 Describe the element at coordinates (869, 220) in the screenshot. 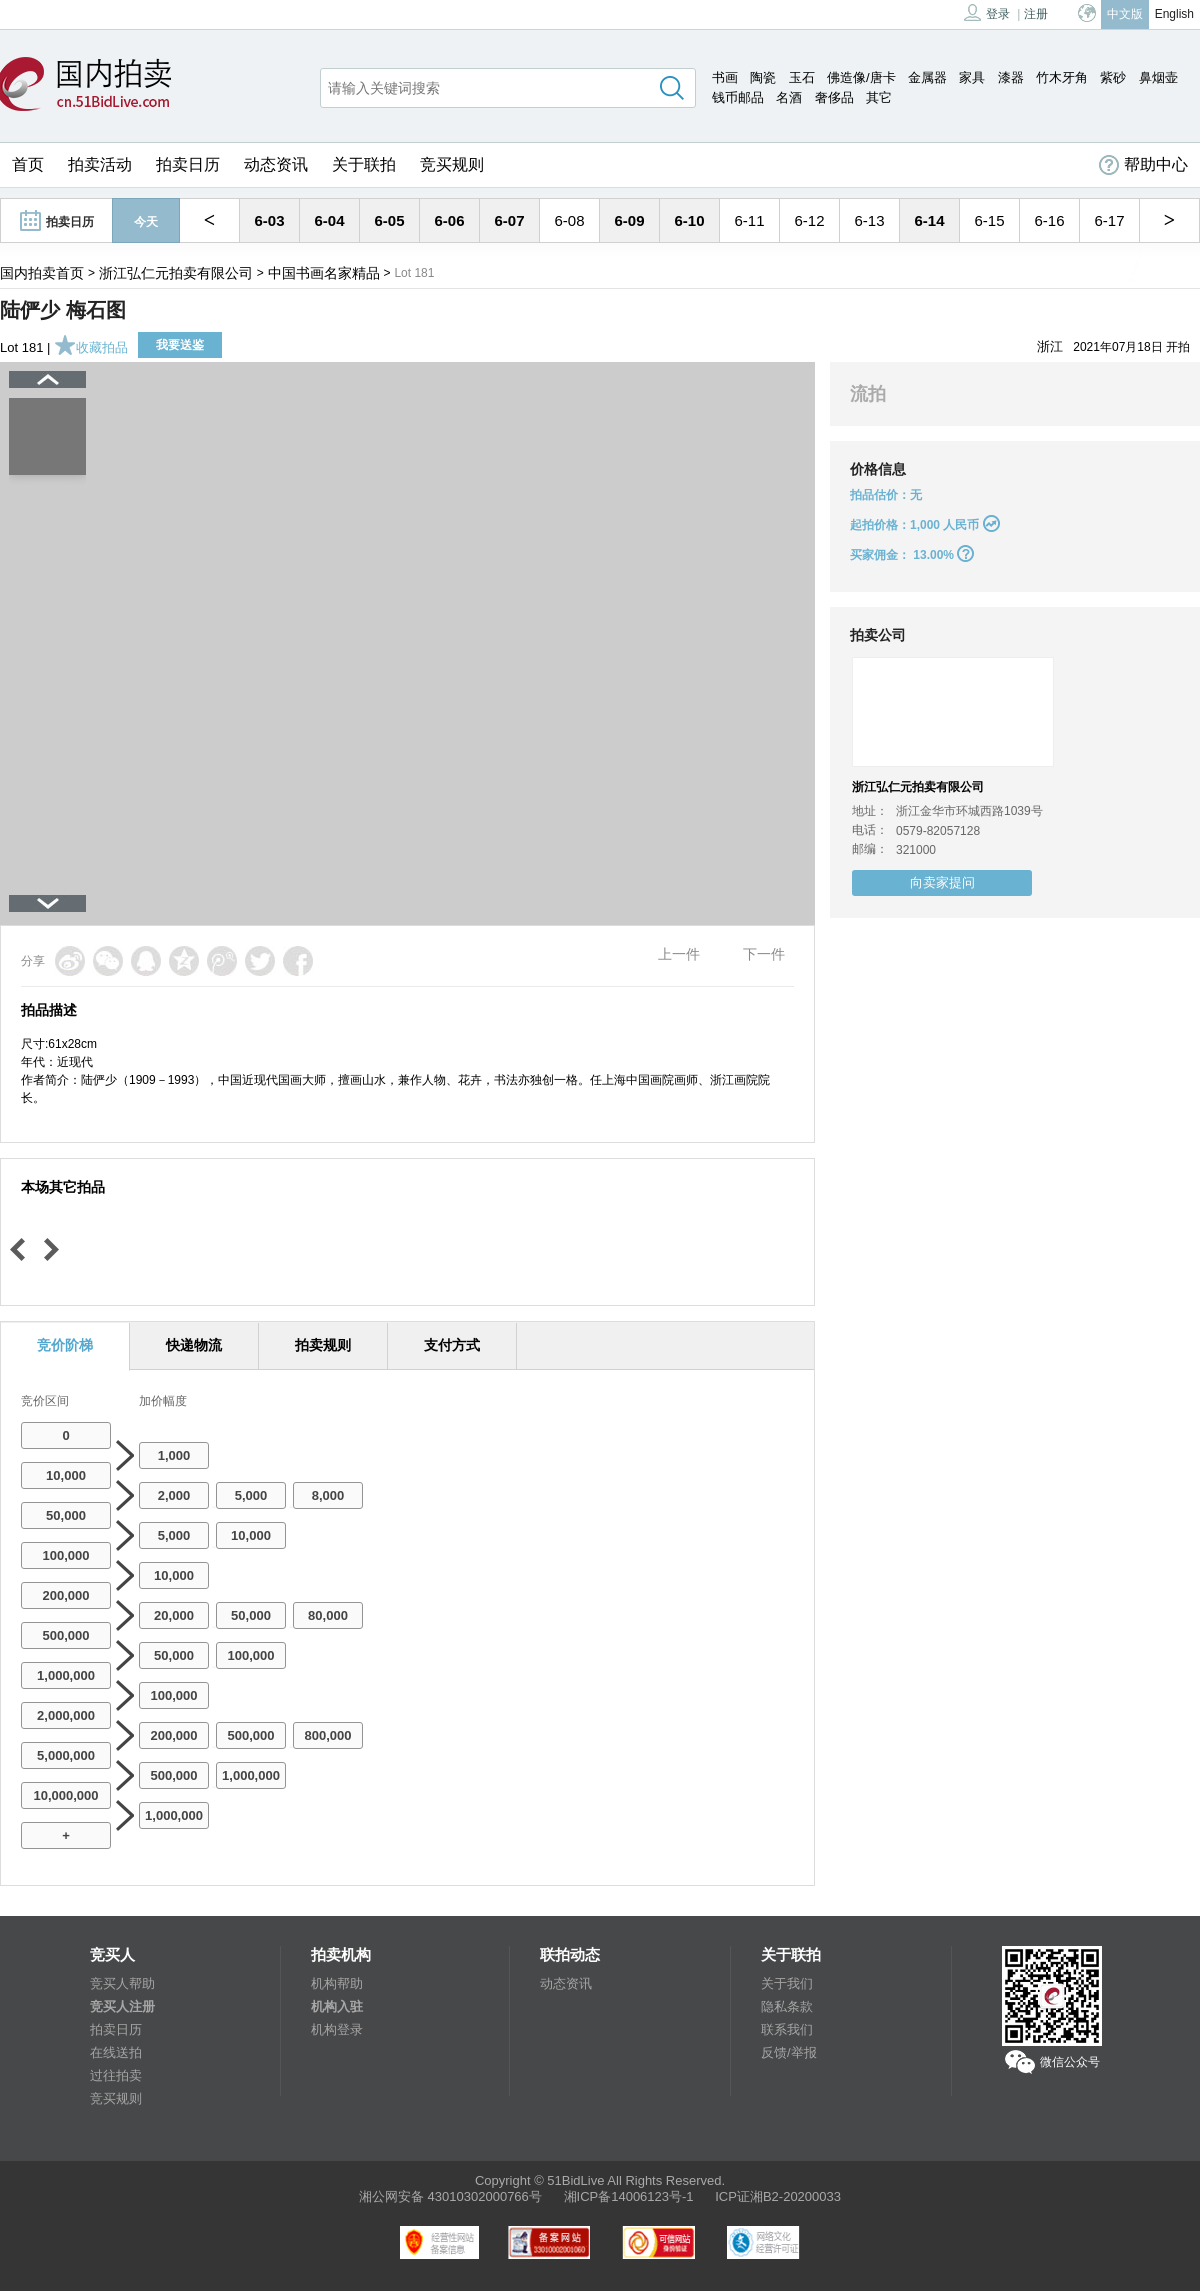

I see `6-13` at that location.